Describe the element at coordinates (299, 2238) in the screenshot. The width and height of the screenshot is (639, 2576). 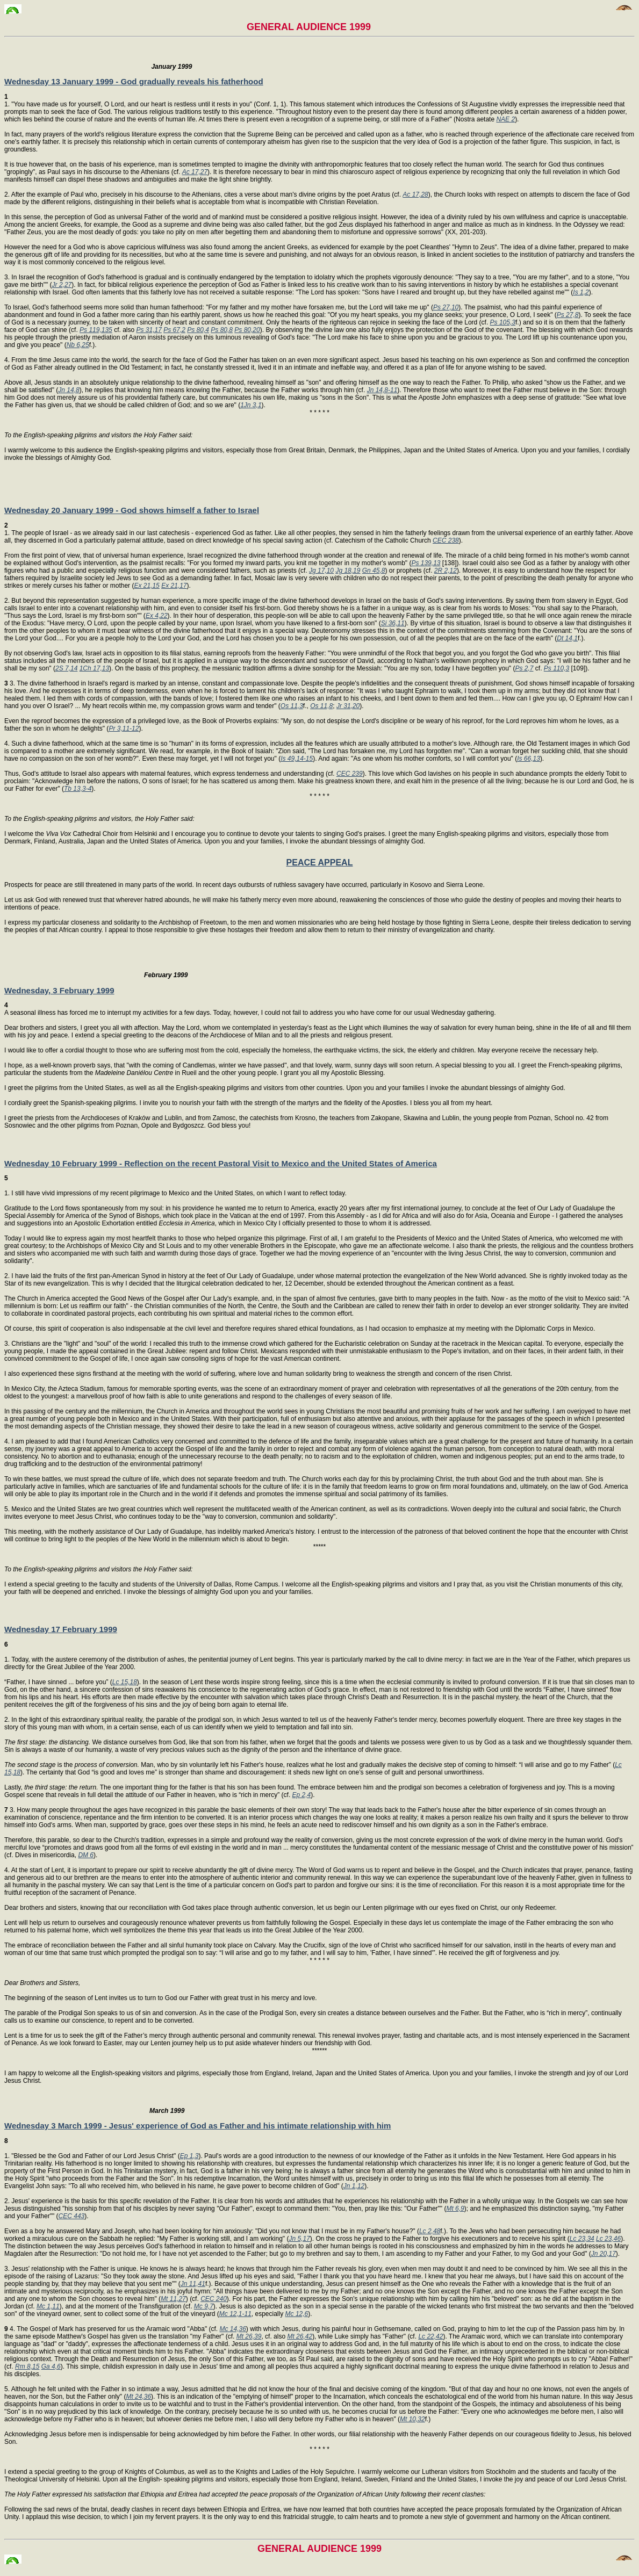
I see `Jn 5,17` at that location.